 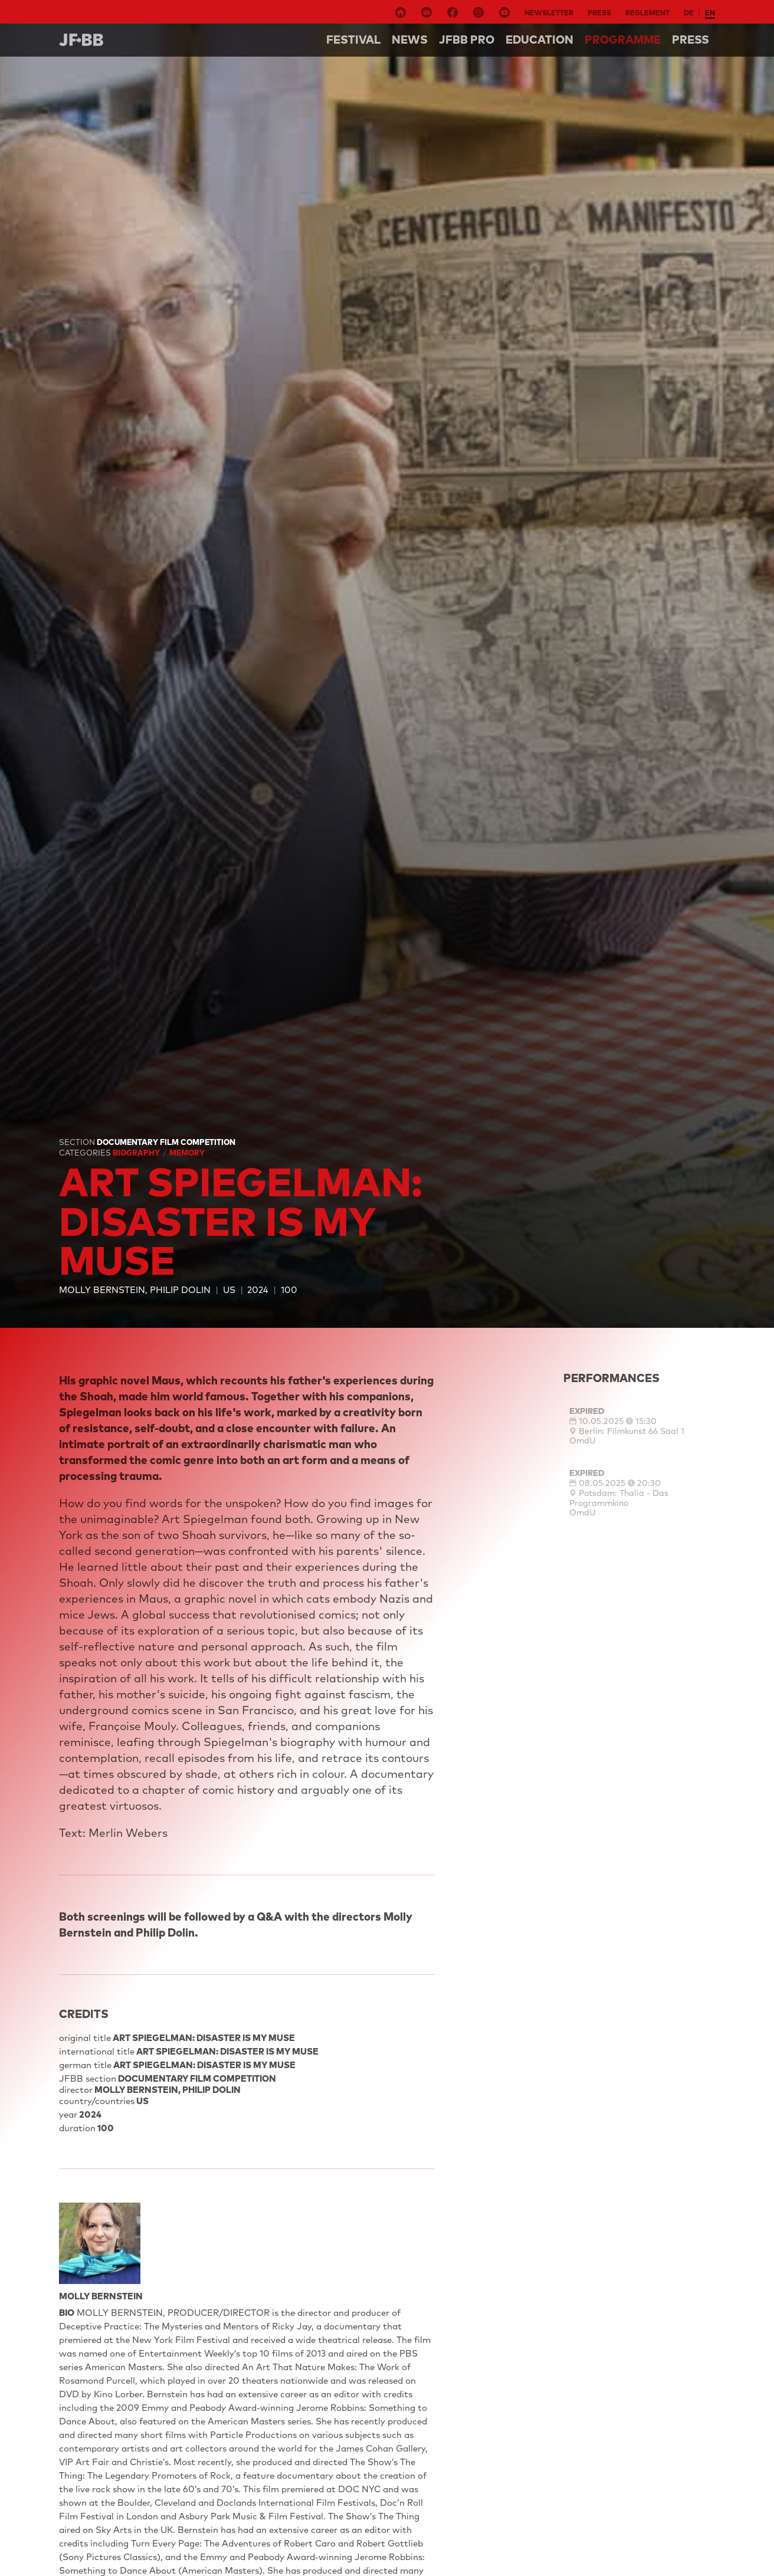 I want to click on Programme [button], so click(x=623, y=39).